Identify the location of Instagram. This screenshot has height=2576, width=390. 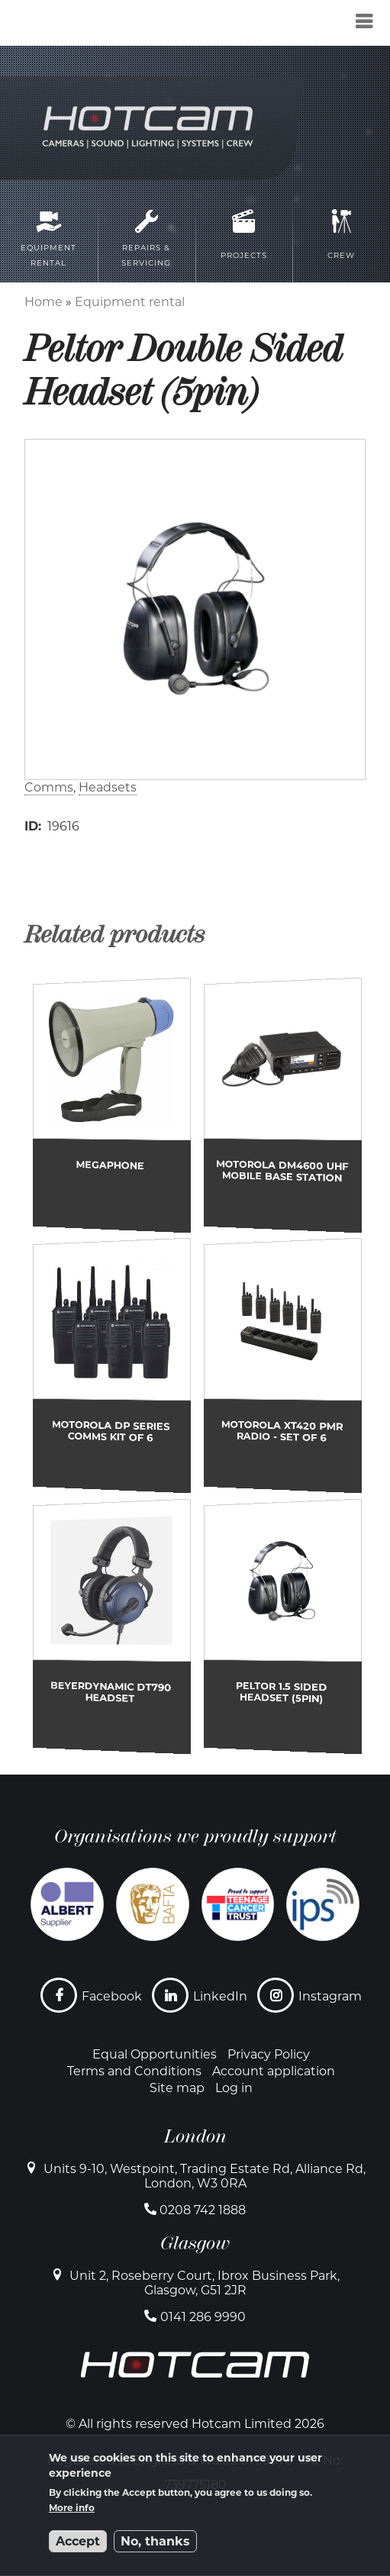
(330, 1996).